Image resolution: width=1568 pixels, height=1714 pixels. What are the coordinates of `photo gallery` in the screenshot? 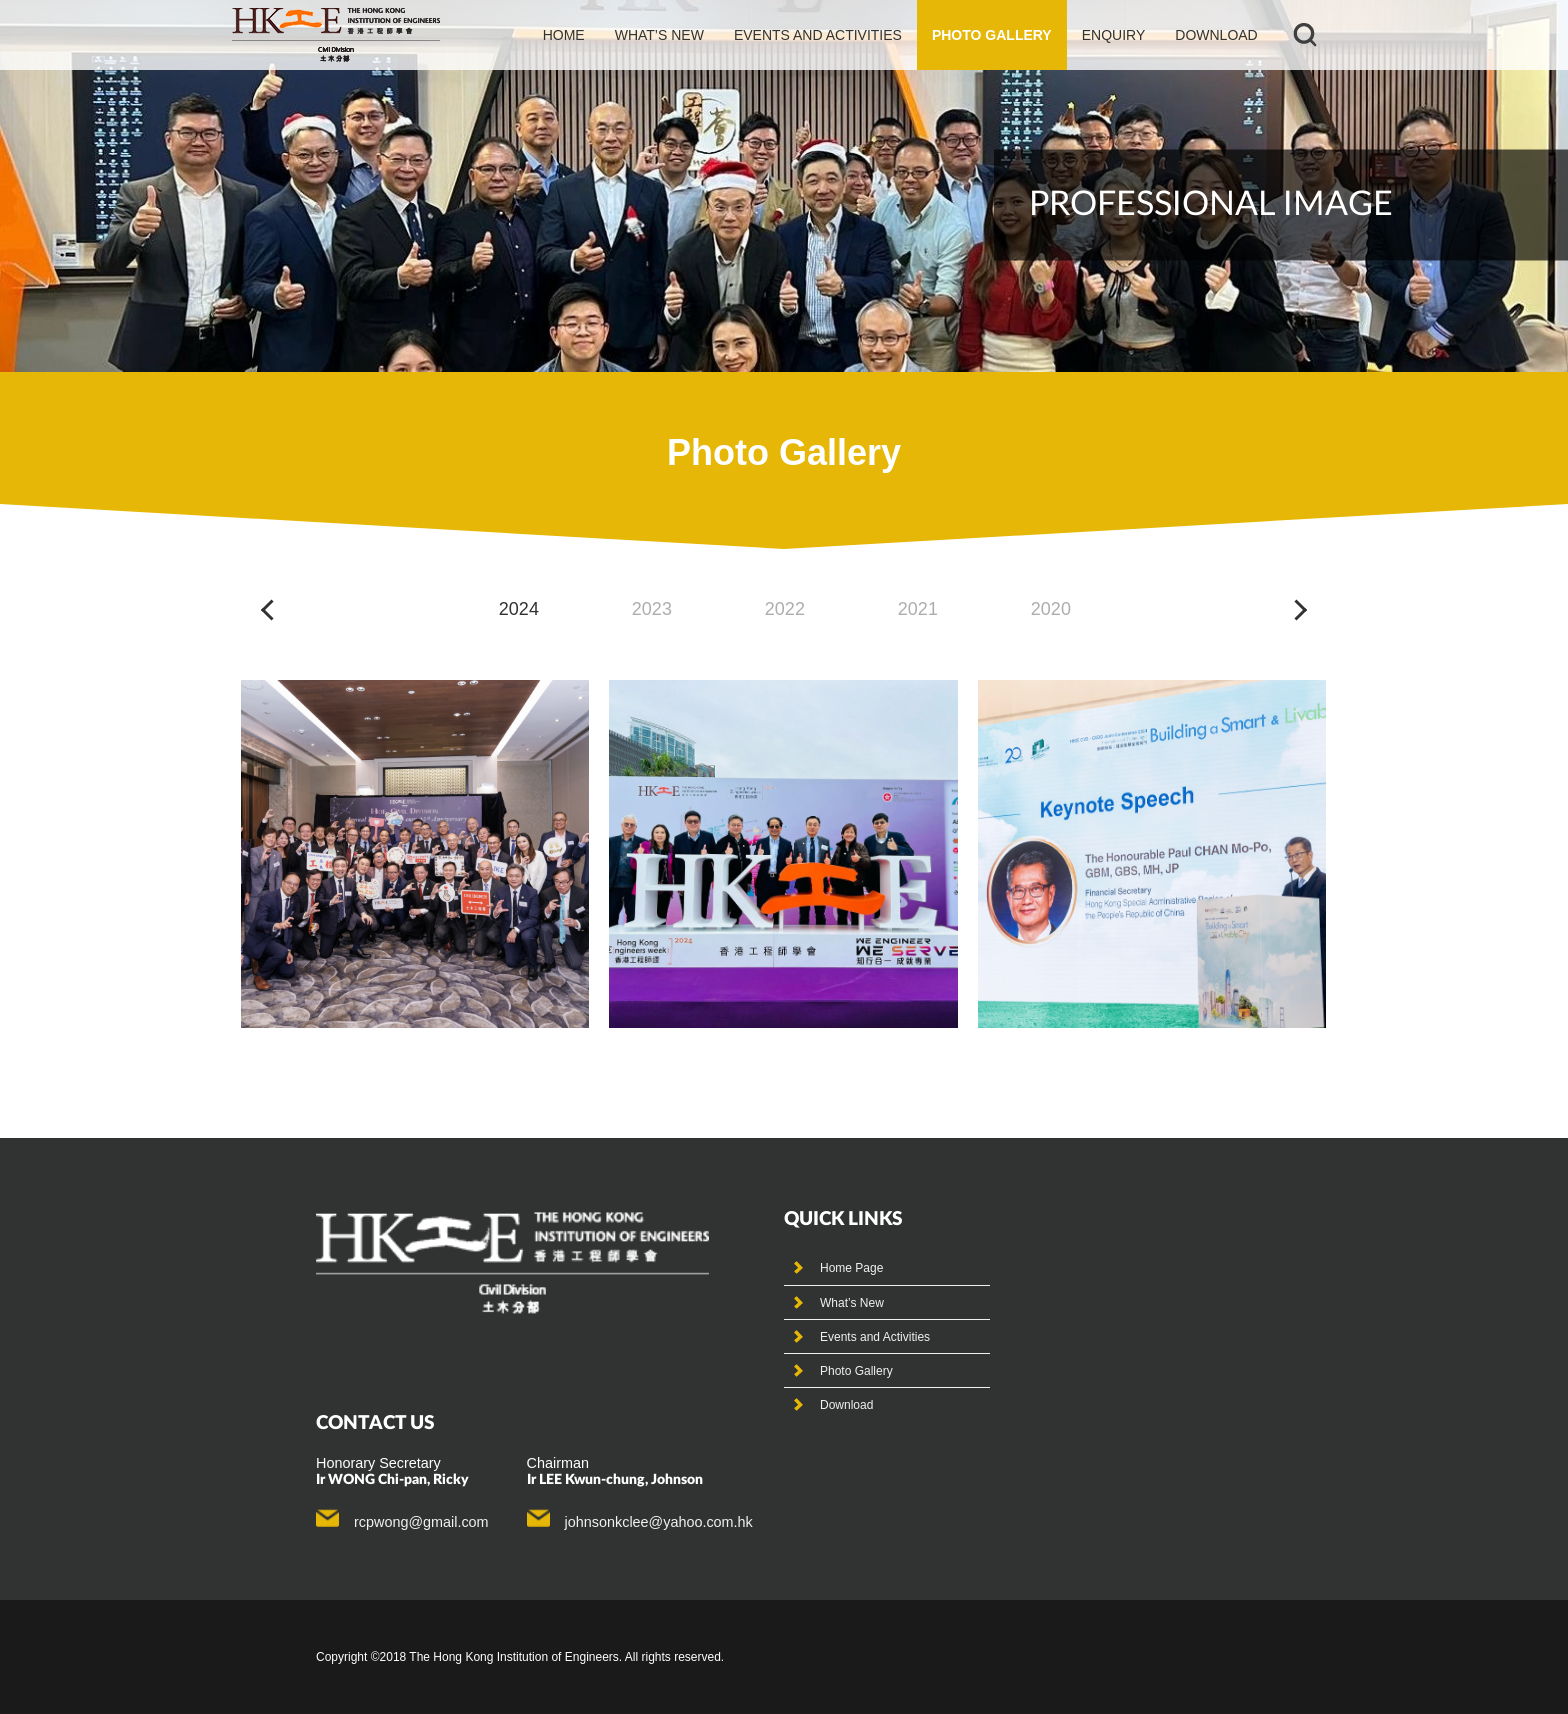 It's located at (992, 35).